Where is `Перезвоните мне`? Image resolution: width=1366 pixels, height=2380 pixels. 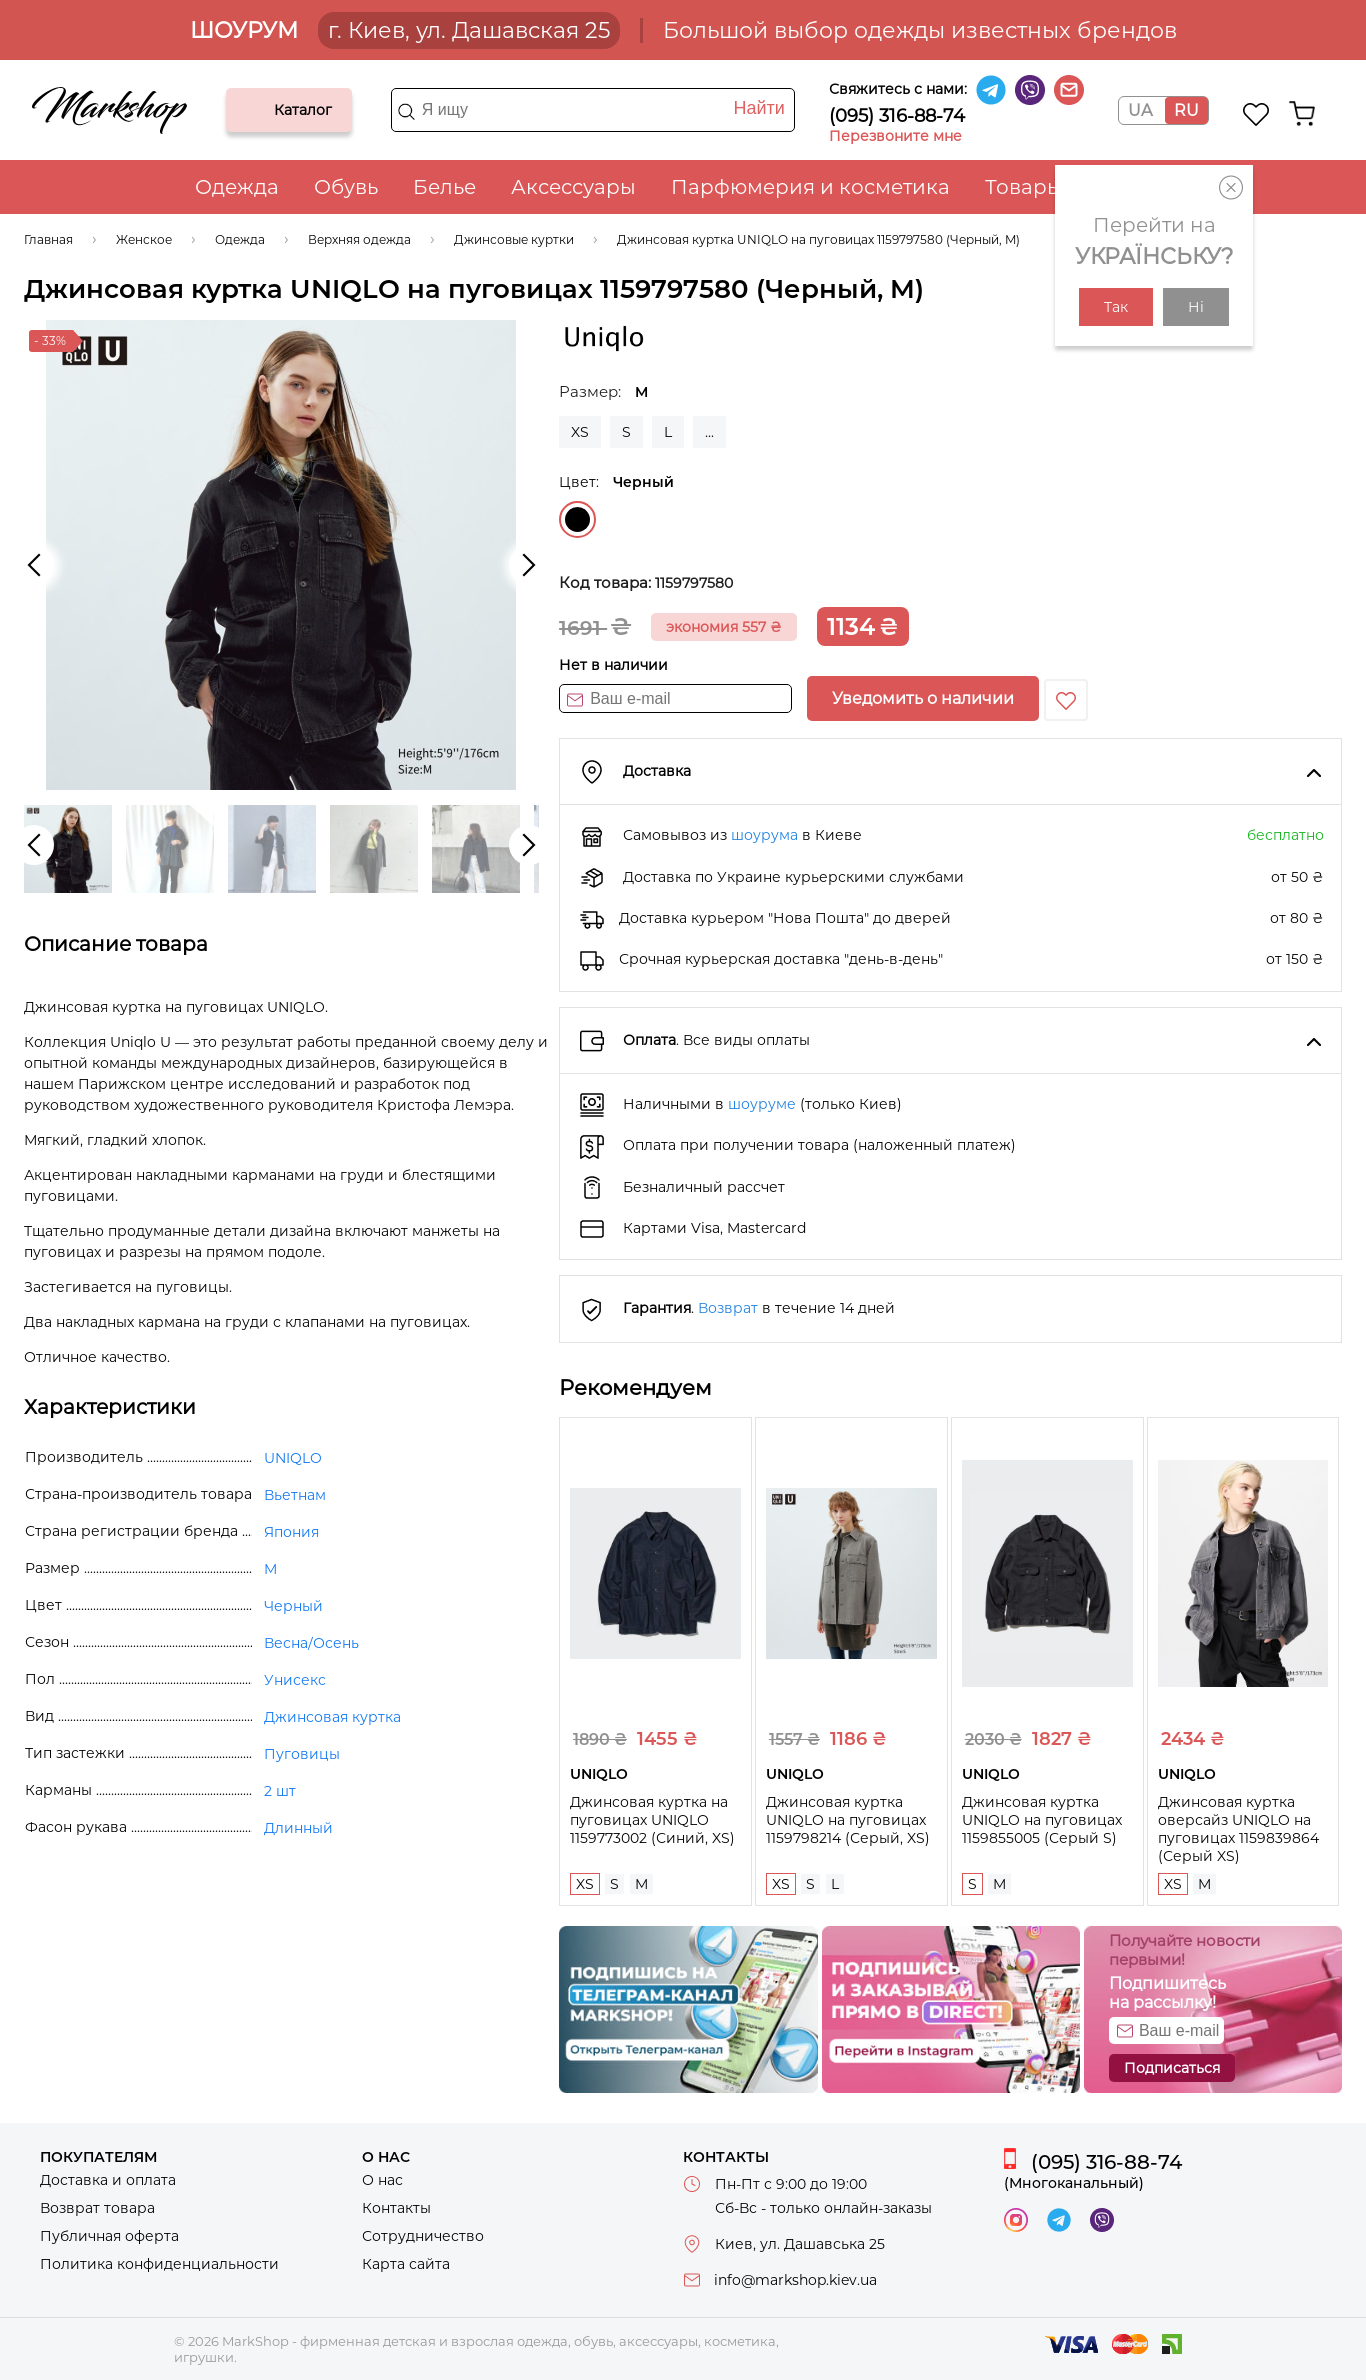 Перезвоните мне is located at coordinates (895, 136).